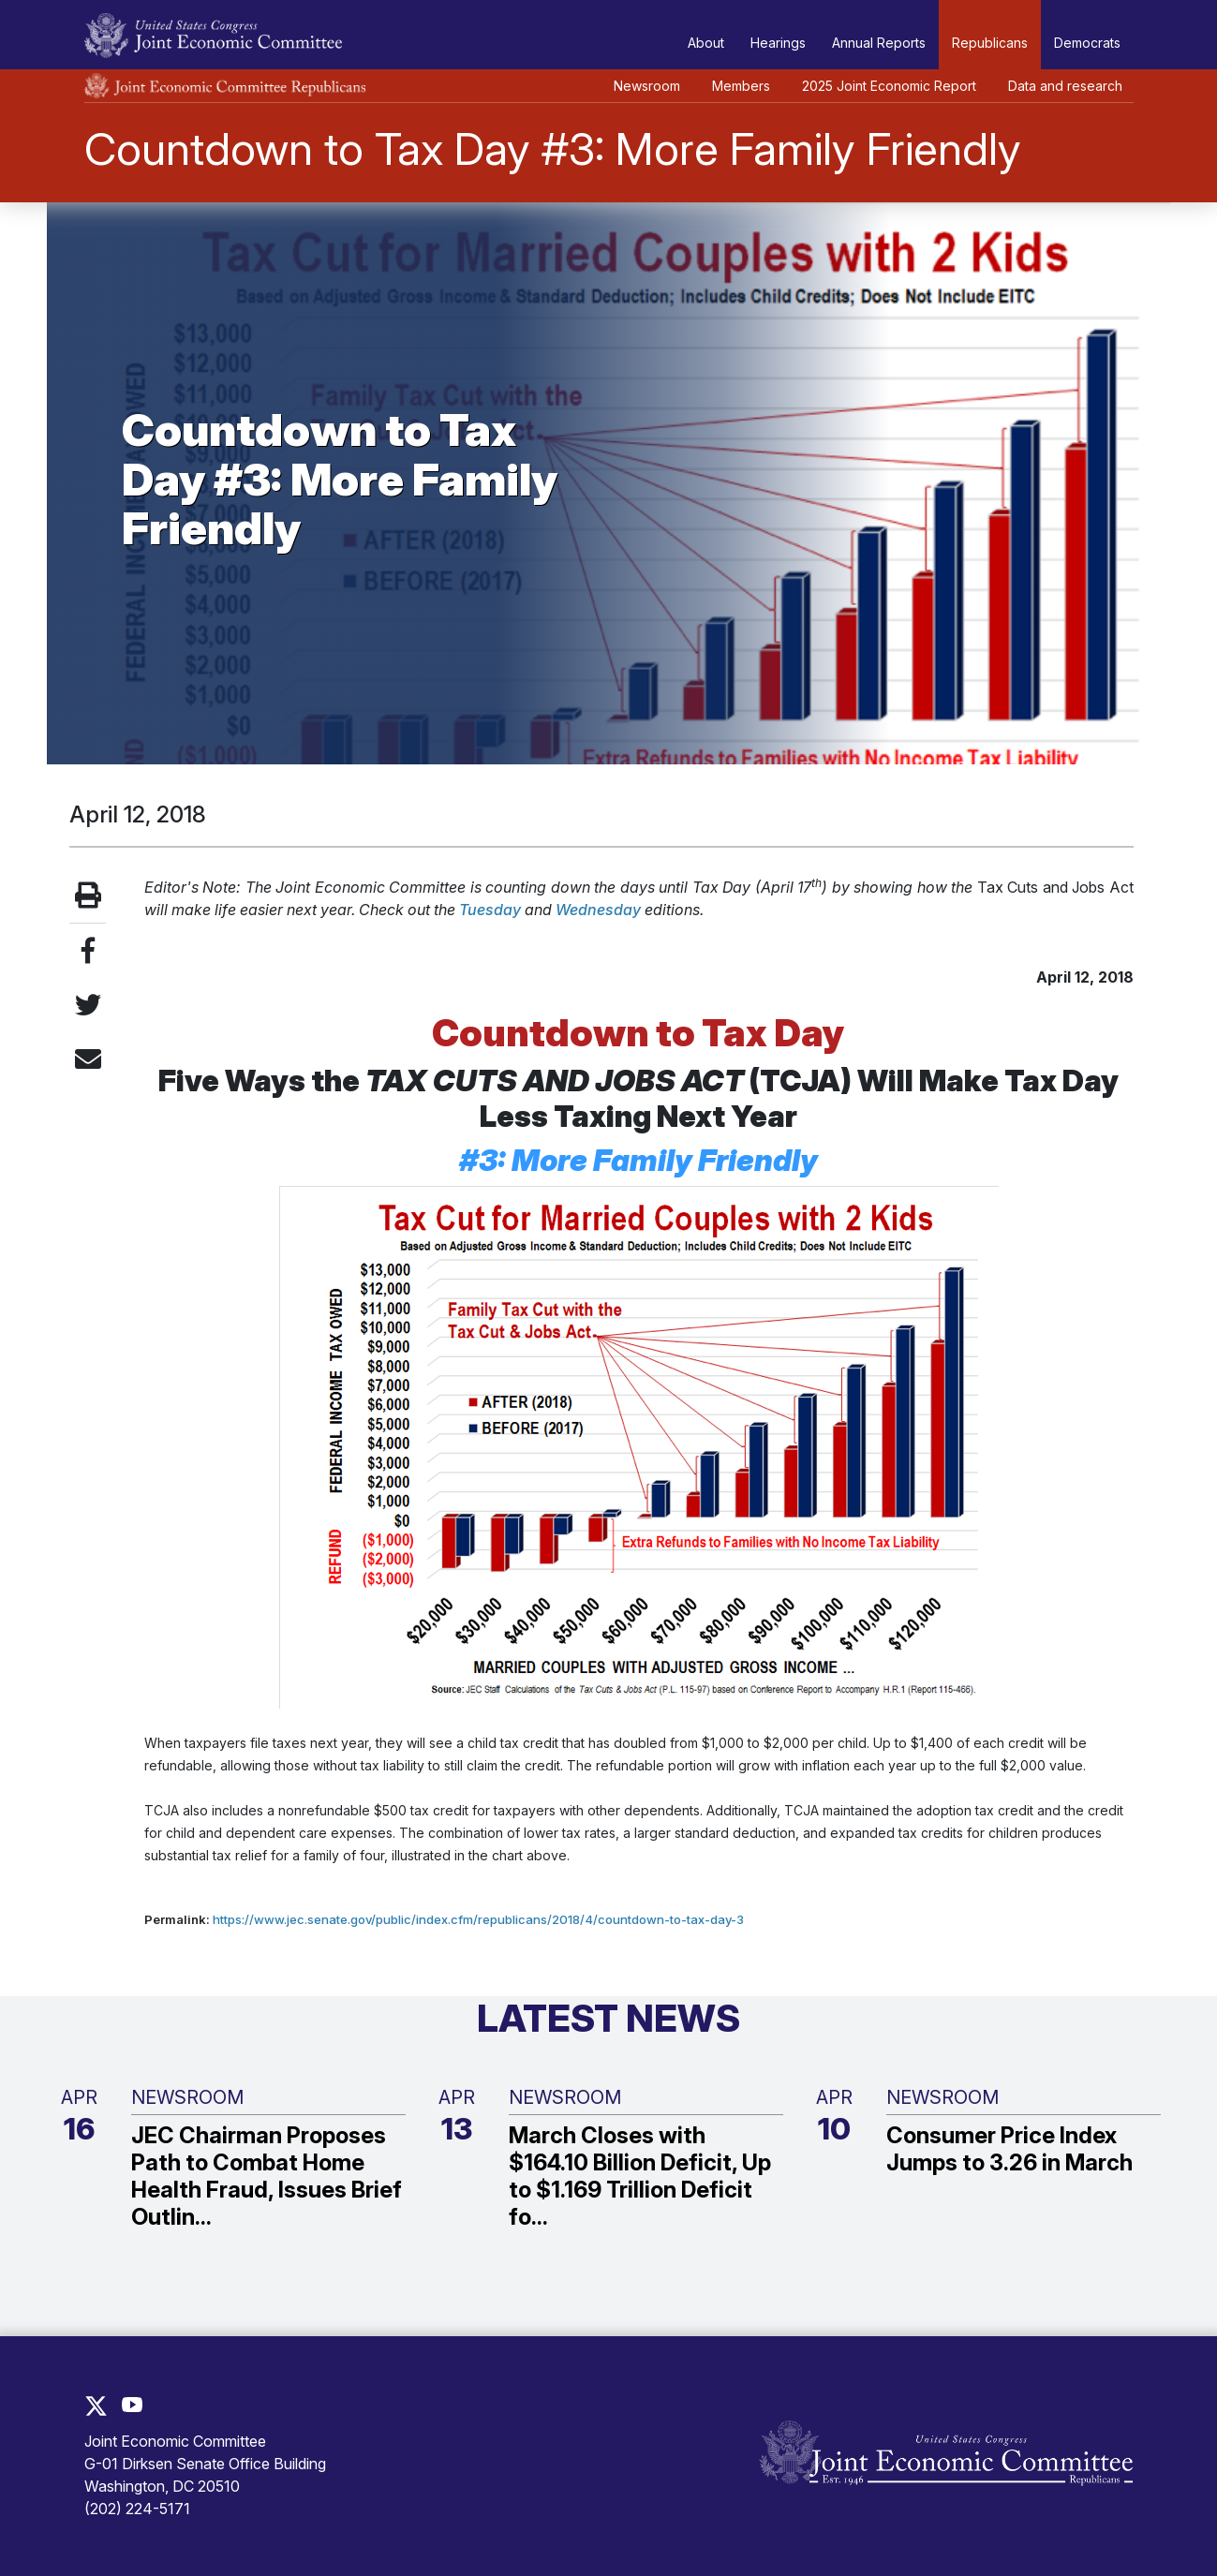 The width and height of the screenshot is (1217, 2576). I want to click on Members, so click(741, 86).